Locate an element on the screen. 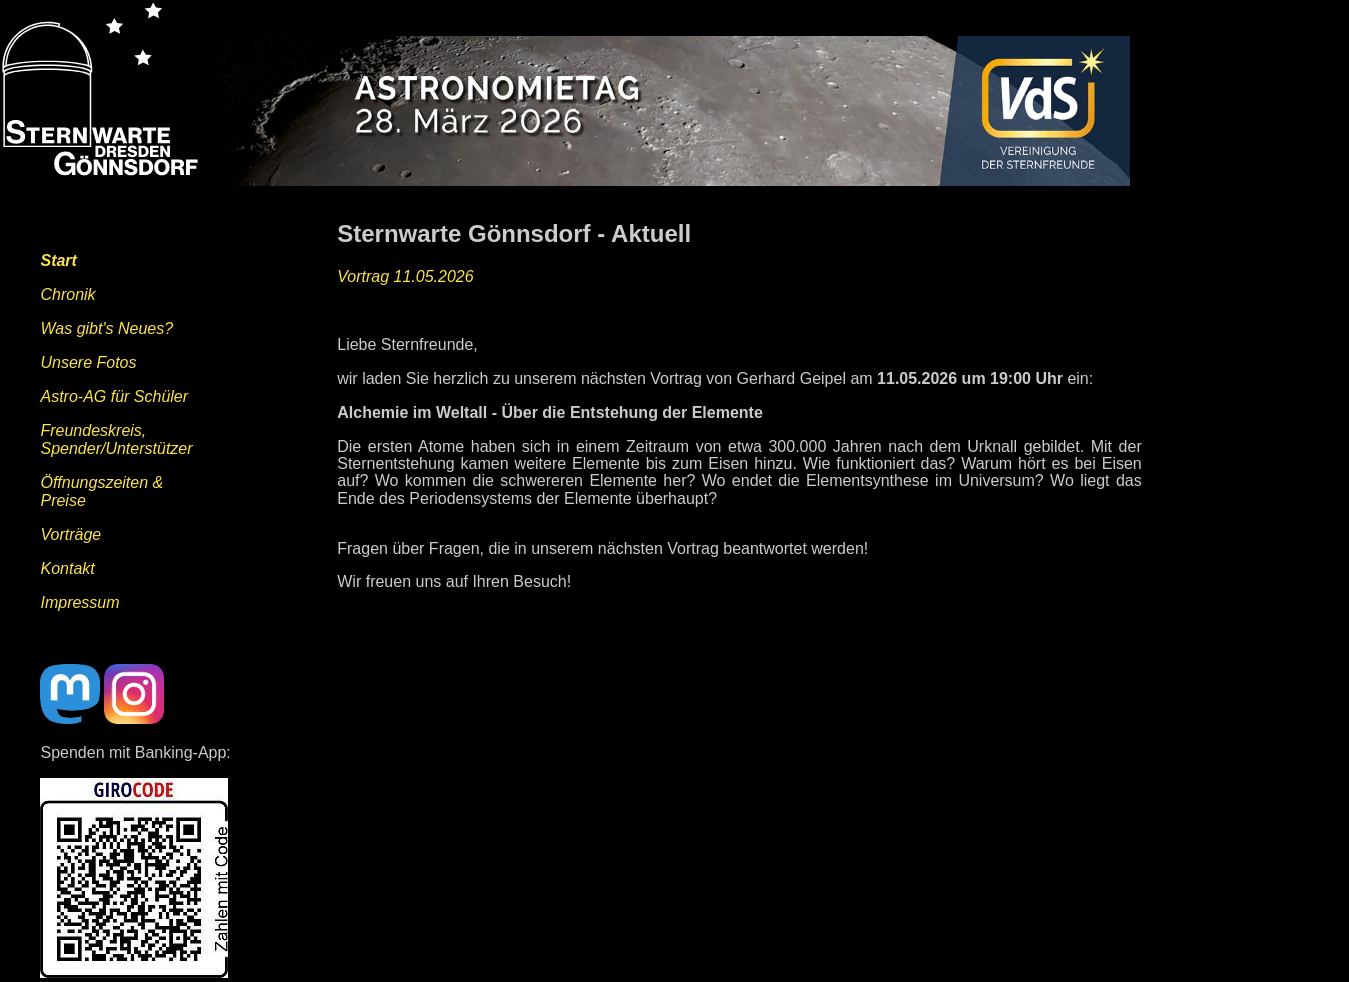 The height and width of the screenshot is (982, 1349). Kontakt is located at coordinates (67, 568).